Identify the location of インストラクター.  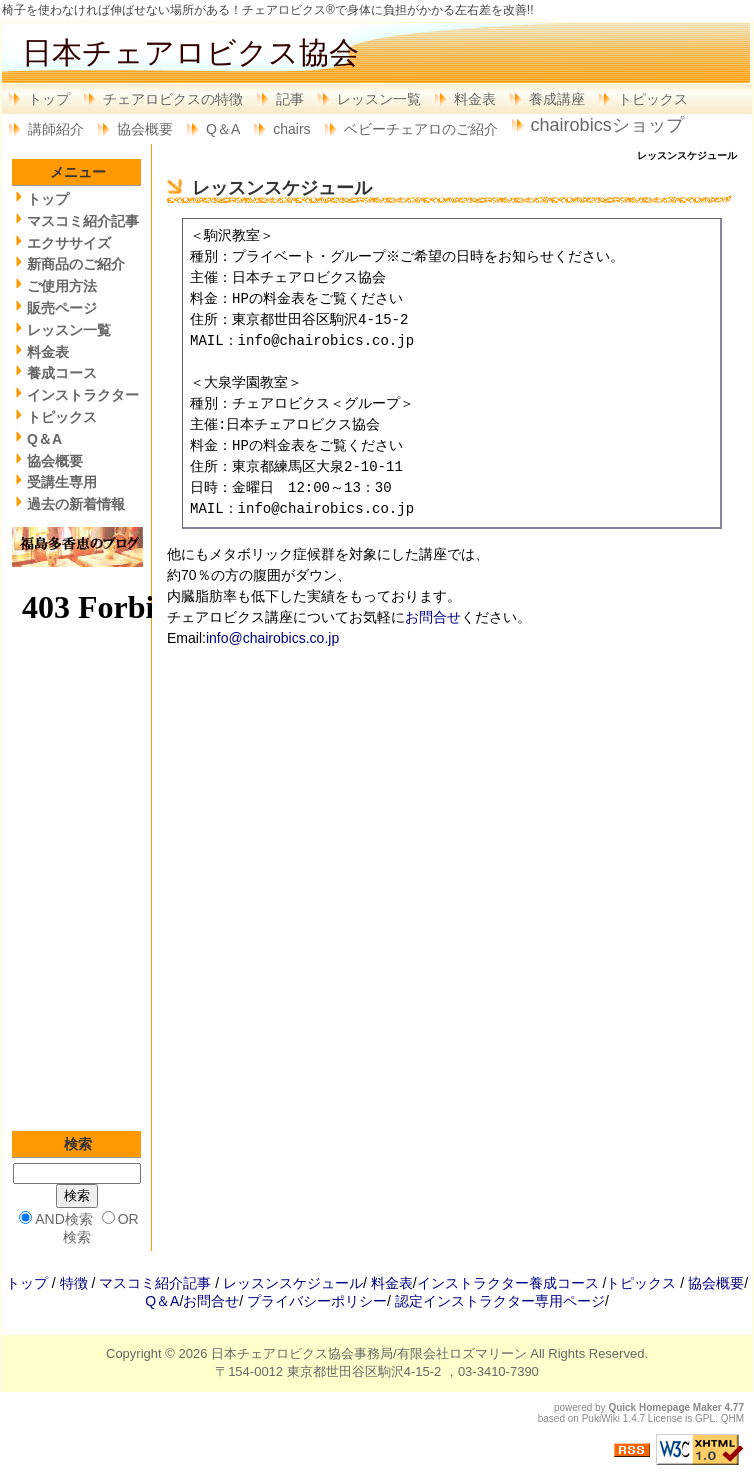
(83, 395).